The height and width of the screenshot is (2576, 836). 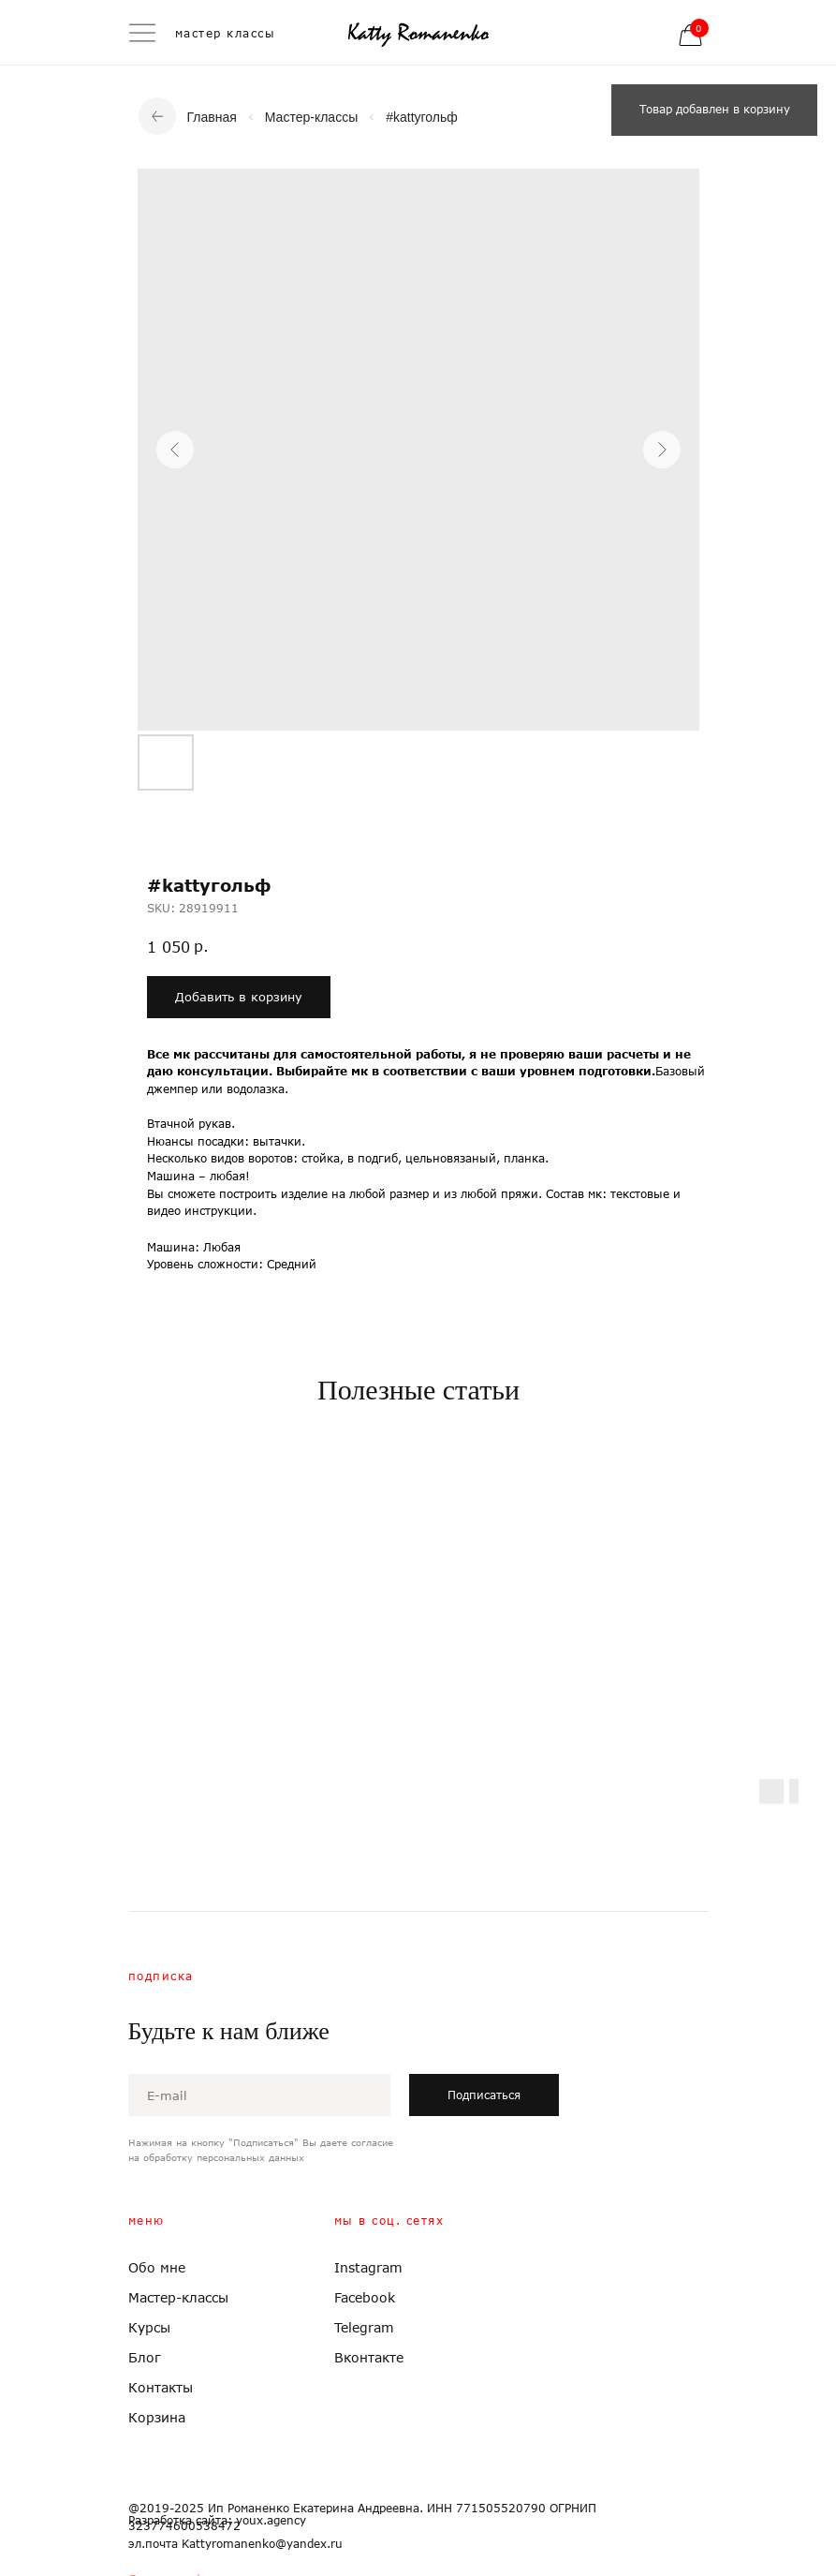 I want to click on [email], so click(x=259, y=2095).